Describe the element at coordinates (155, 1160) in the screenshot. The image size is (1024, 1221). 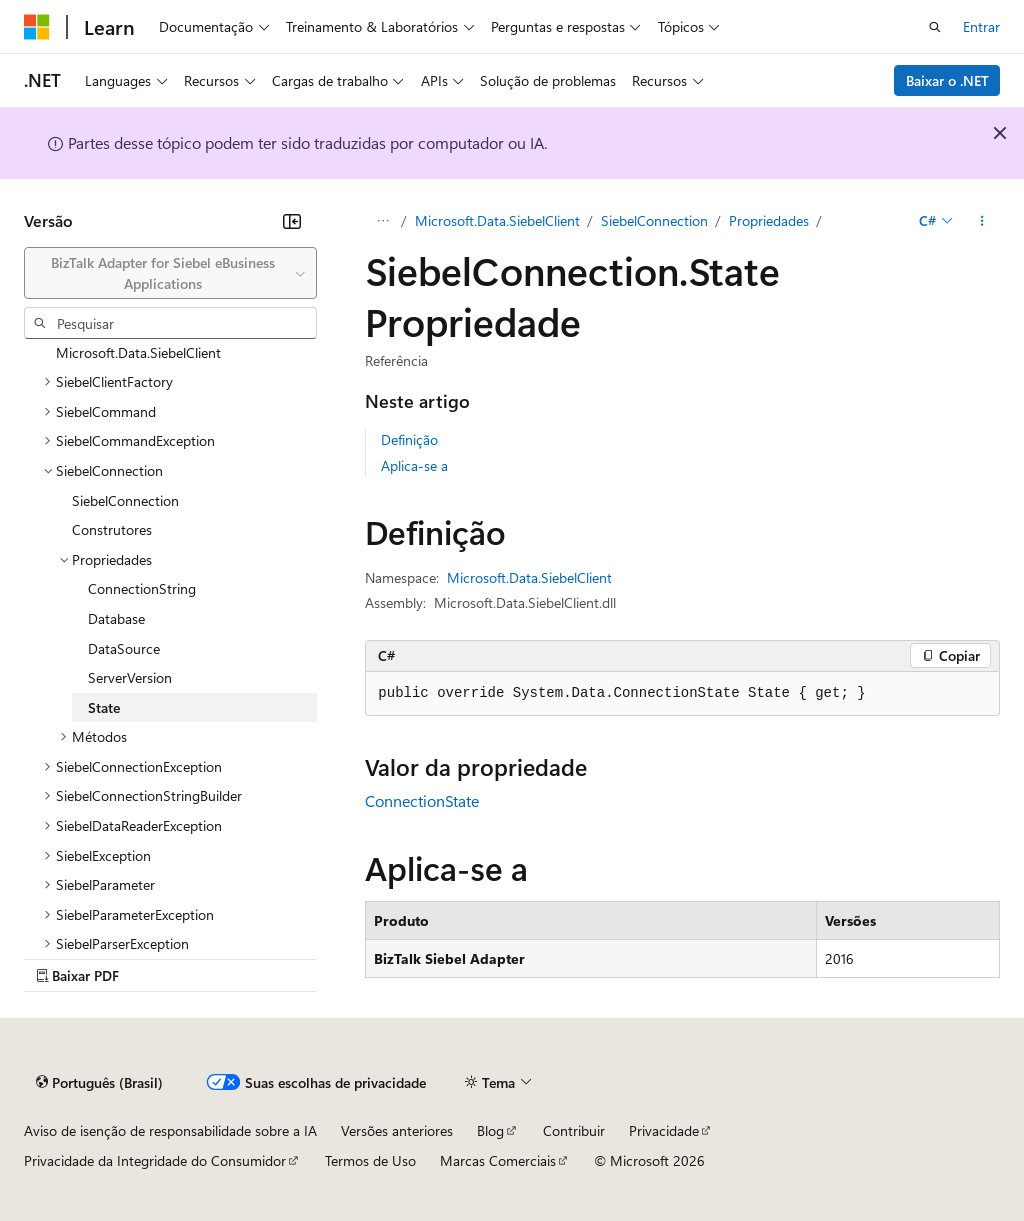
I see `Privacidade da Integridade do Consumidor` at that location.